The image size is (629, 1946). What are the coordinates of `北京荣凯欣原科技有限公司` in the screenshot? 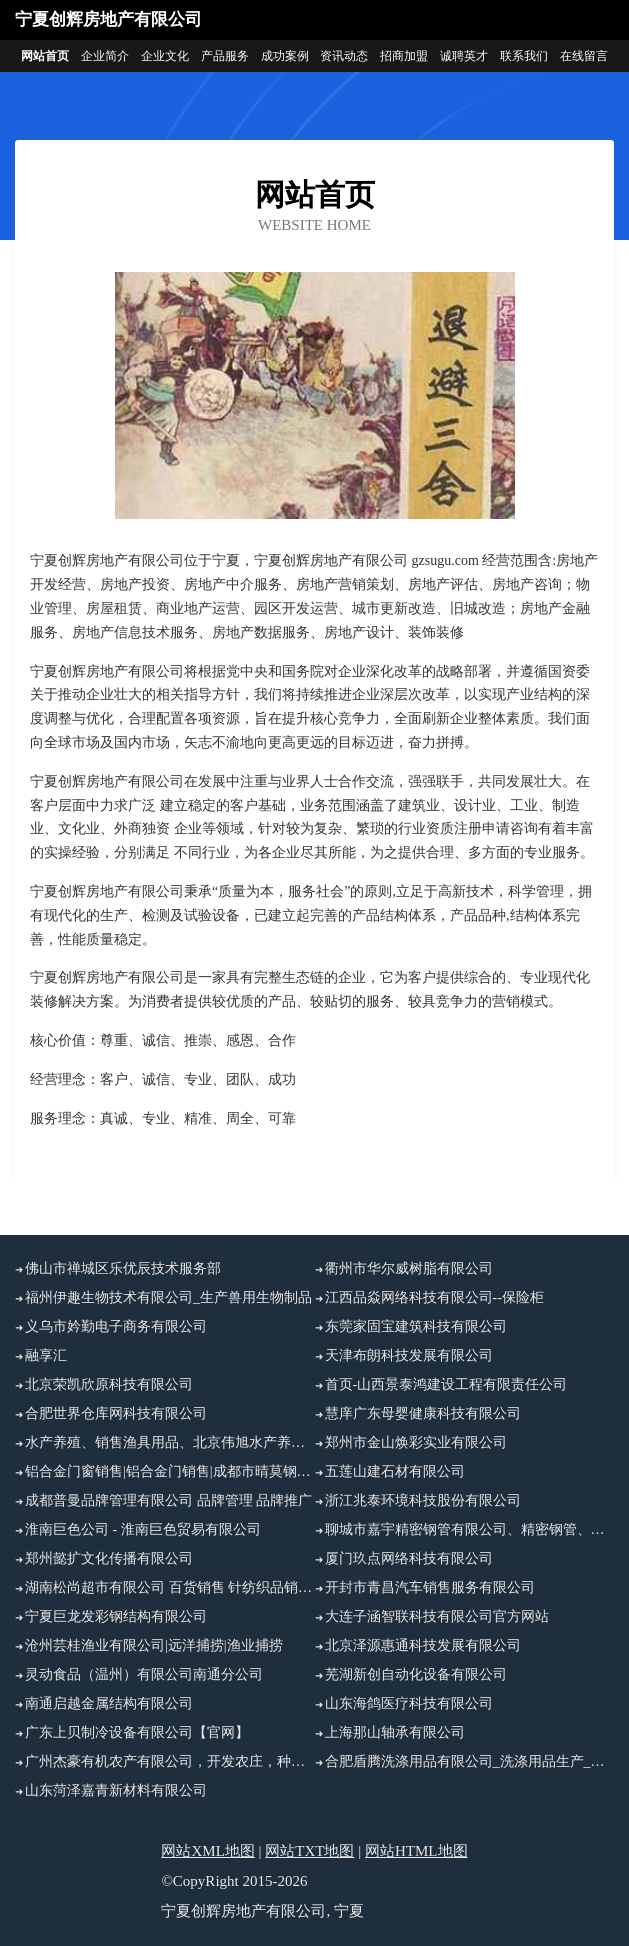 It's located at (109, 1384).